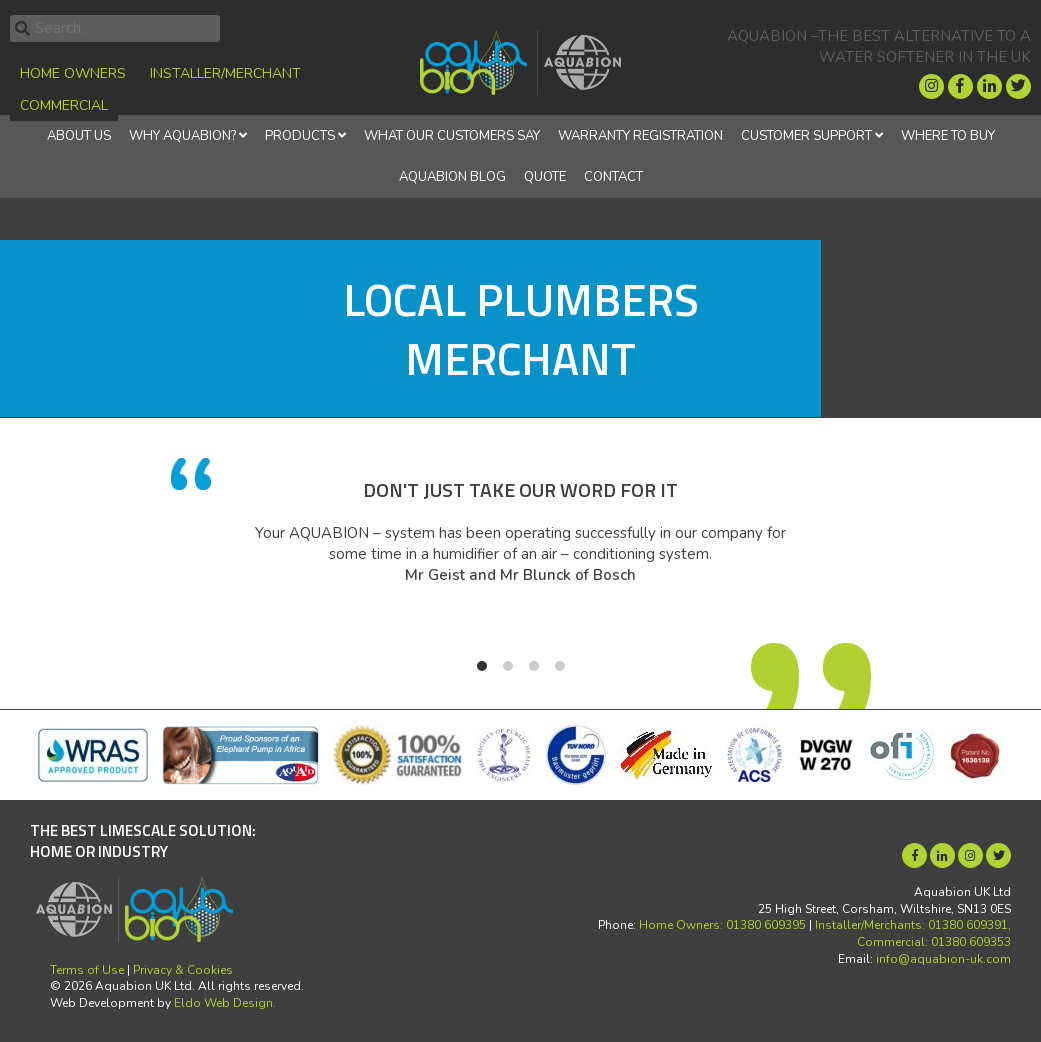  Describe the element at coordinates (722, 925) in the screenshot. I see `Home Owners: 01380 609395` at that location.